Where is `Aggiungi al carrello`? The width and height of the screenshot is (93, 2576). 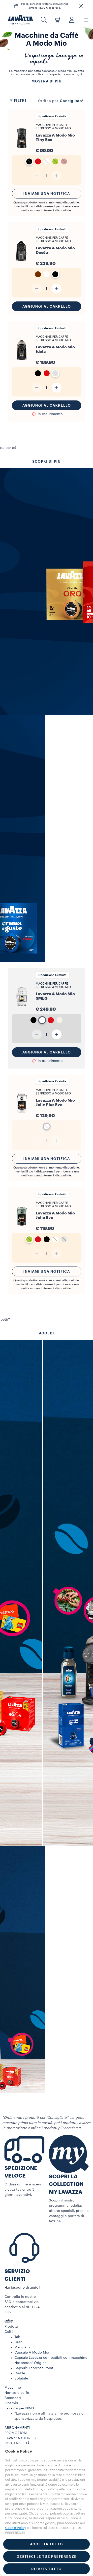 Aggiungi al carrello is located at coordinates (46, 306).